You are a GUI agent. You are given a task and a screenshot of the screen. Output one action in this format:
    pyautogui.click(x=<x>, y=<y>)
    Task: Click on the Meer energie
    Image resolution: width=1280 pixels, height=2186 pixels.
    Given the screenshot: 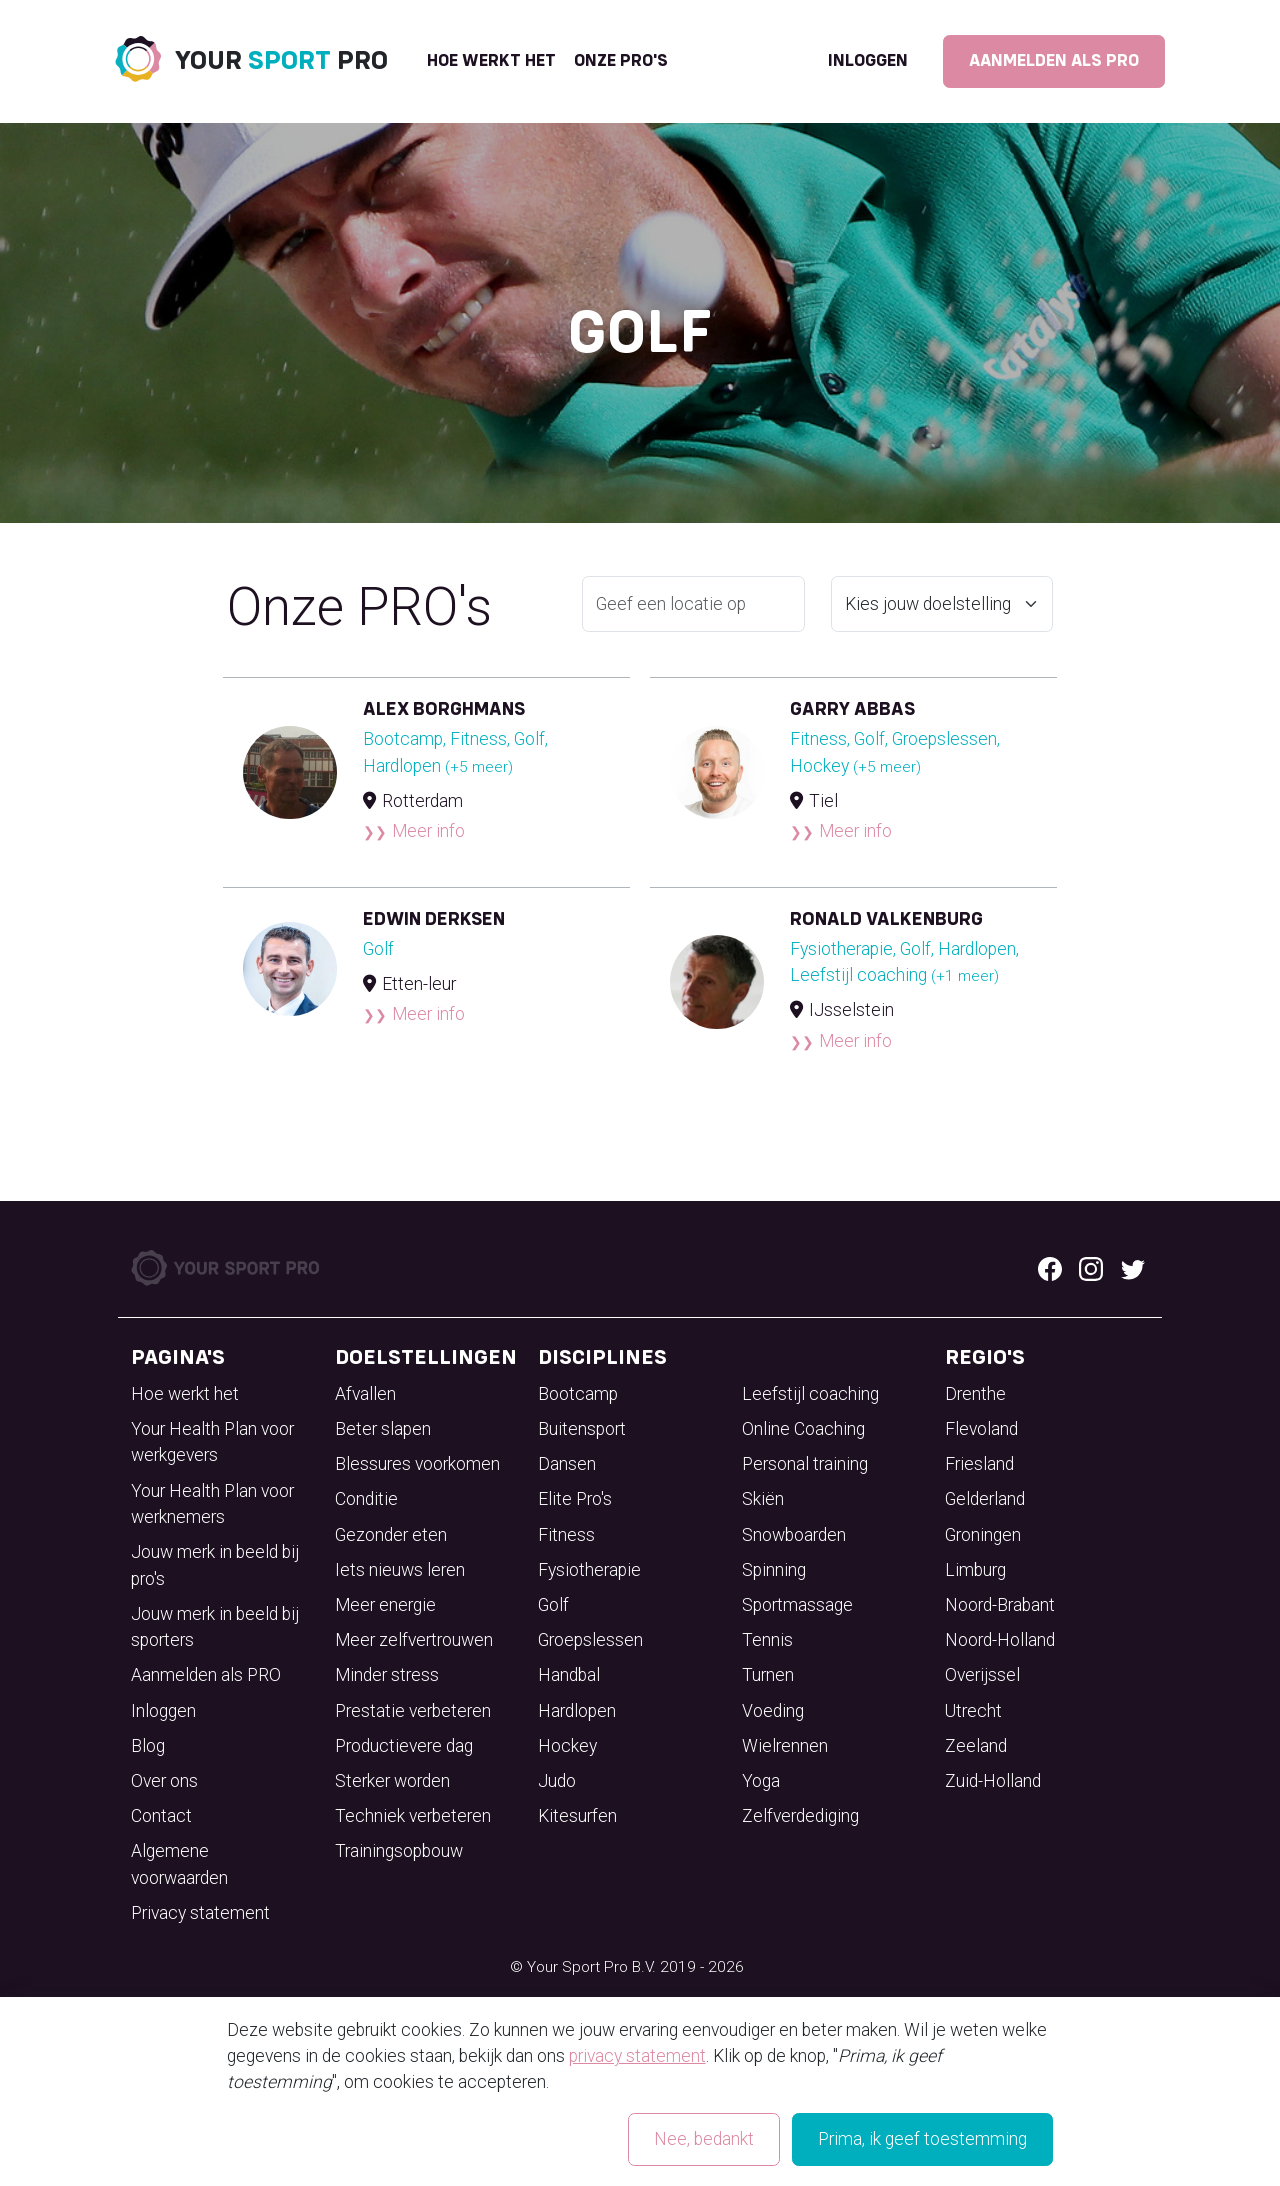 What is the action you would take?
    pyautogui.click(x=385, y=1605)
    